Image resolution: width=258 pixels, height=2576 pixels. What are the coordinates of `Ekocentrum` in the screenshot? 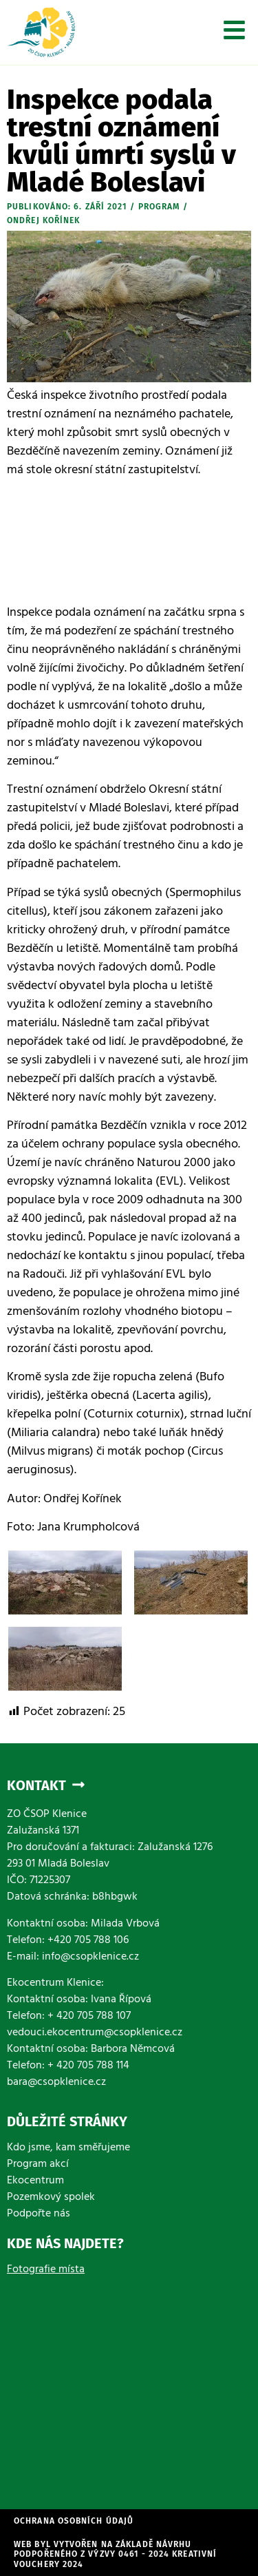 It's located at (35, 2181).